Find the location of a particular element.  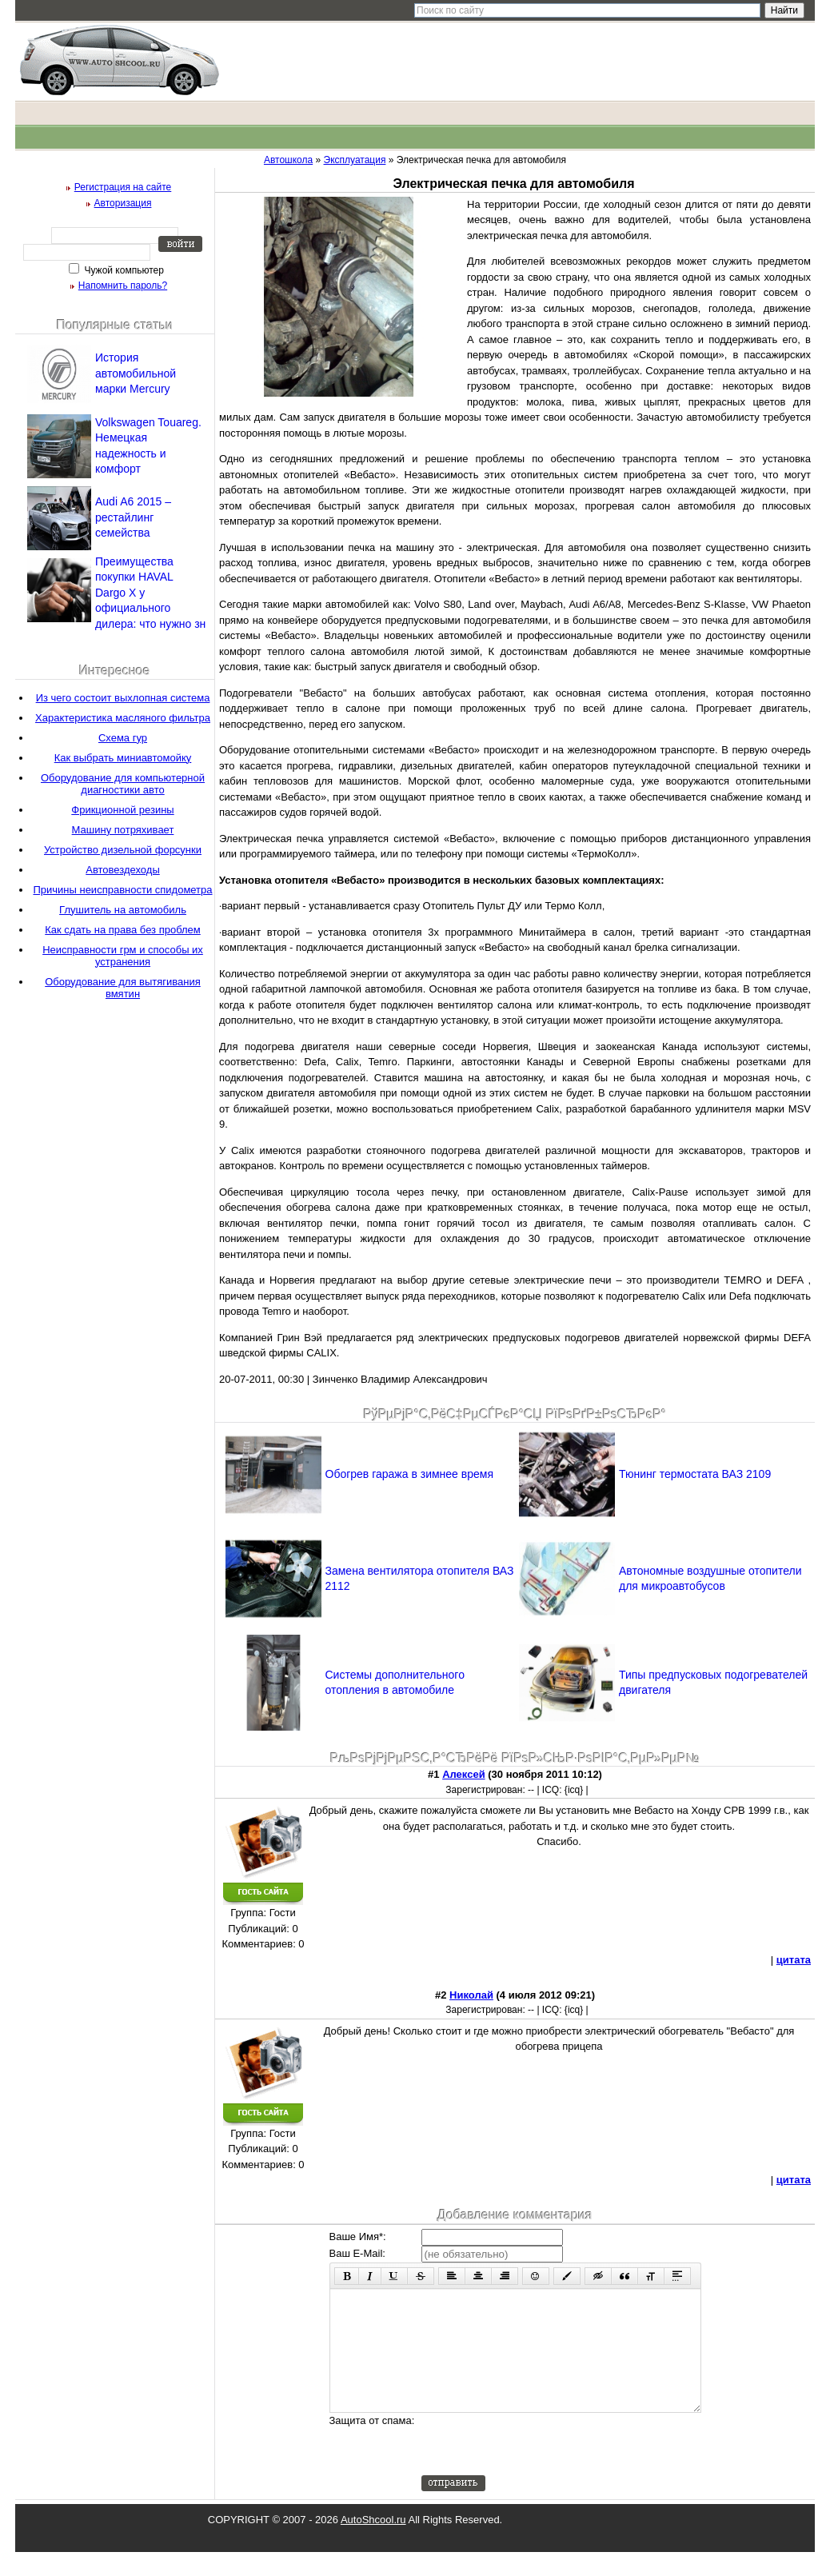

Из чего состоит выхлопная система is located at coordinates (123, 698).